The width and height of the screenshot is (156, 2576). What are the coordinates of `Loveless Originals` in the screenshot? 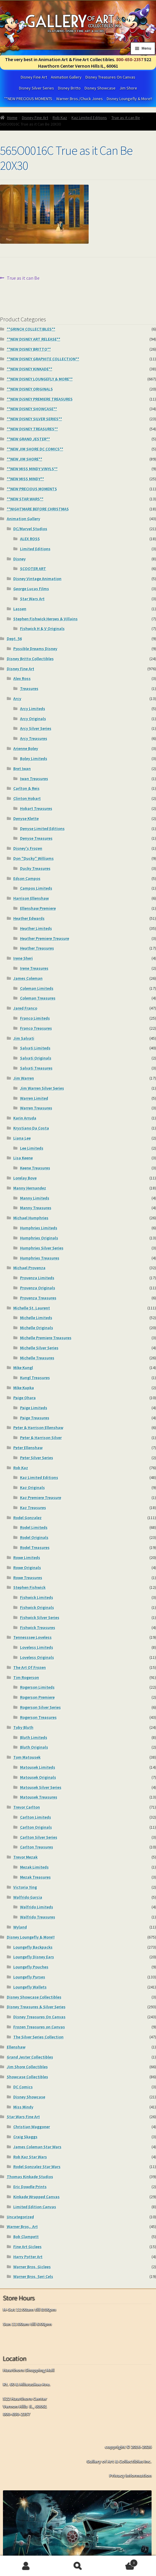 It's located at (37, 1657).